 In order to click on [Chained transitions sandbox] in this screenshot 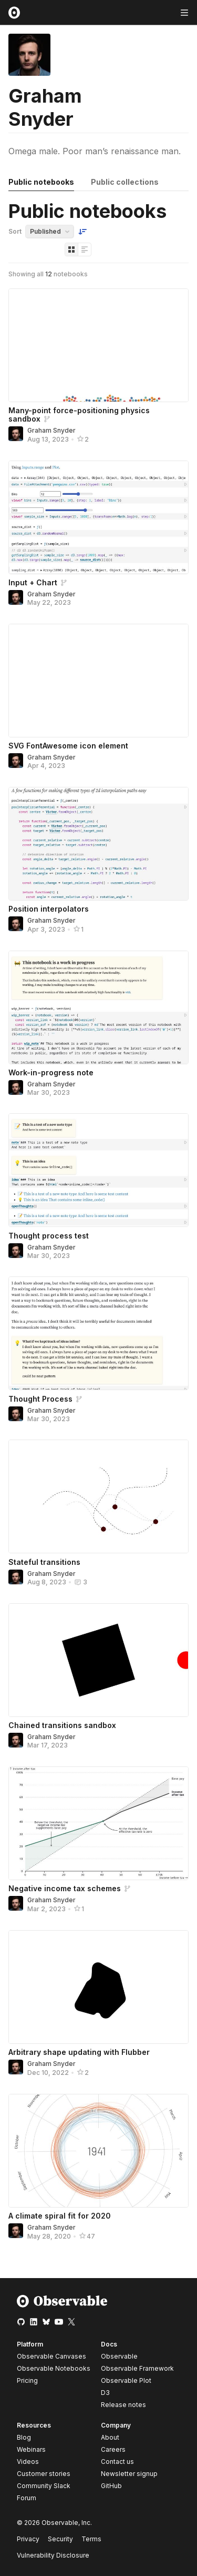, I will do `click(98, 1660)`.